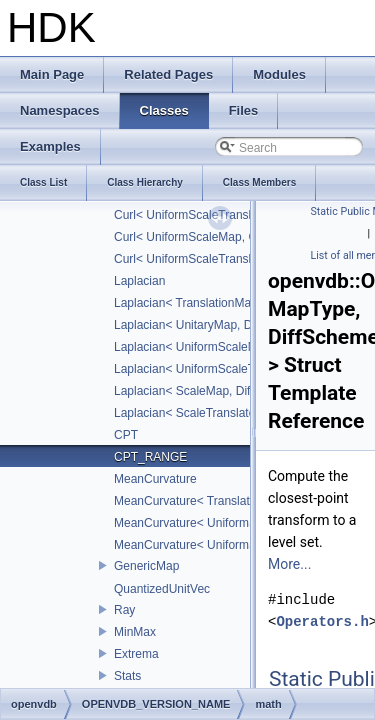  Describe the element at coordinates (235, 413) in the screenshot. I see `Laplacian< ScaleTranslateMap, DiffScheme >` at that location.